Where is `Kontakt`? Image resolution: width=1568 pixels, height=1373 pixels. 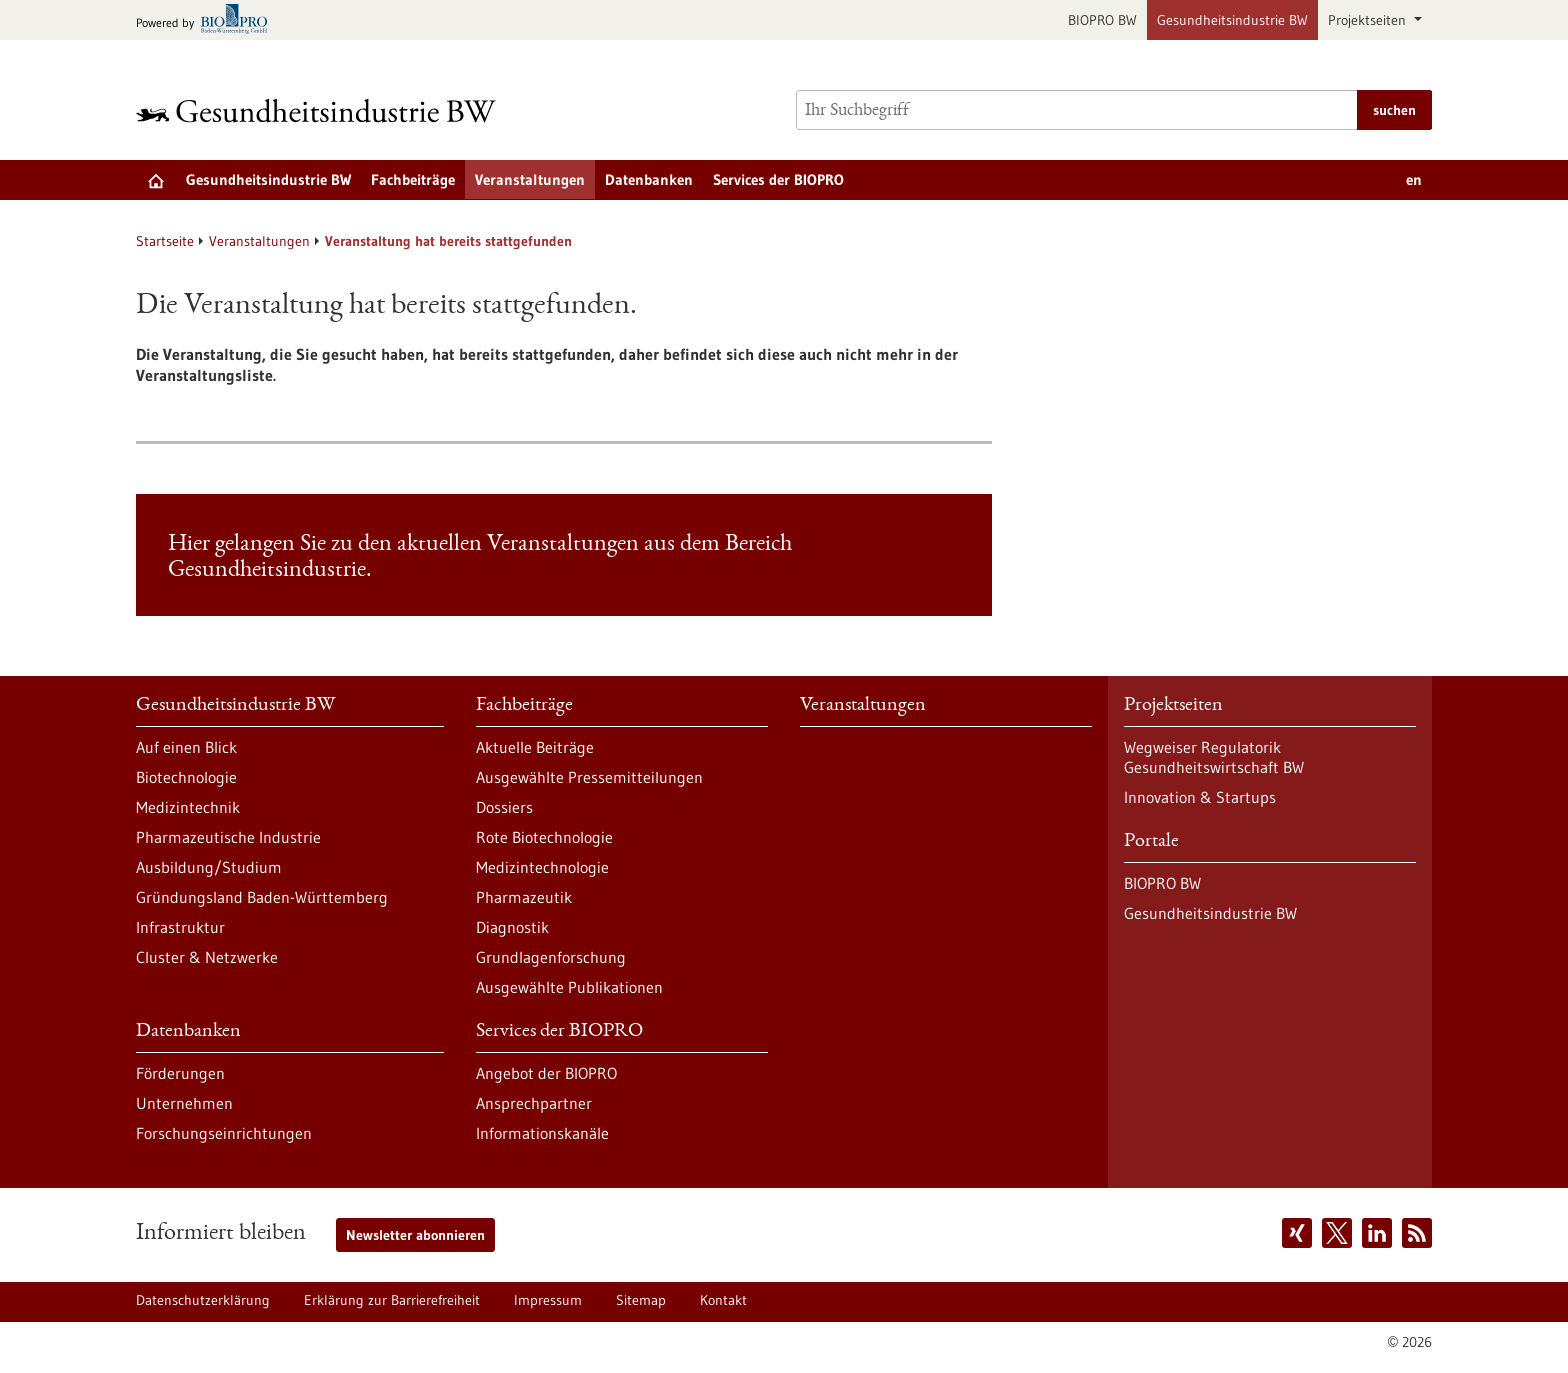 Kontakt is located at coordinates (723, 1300).